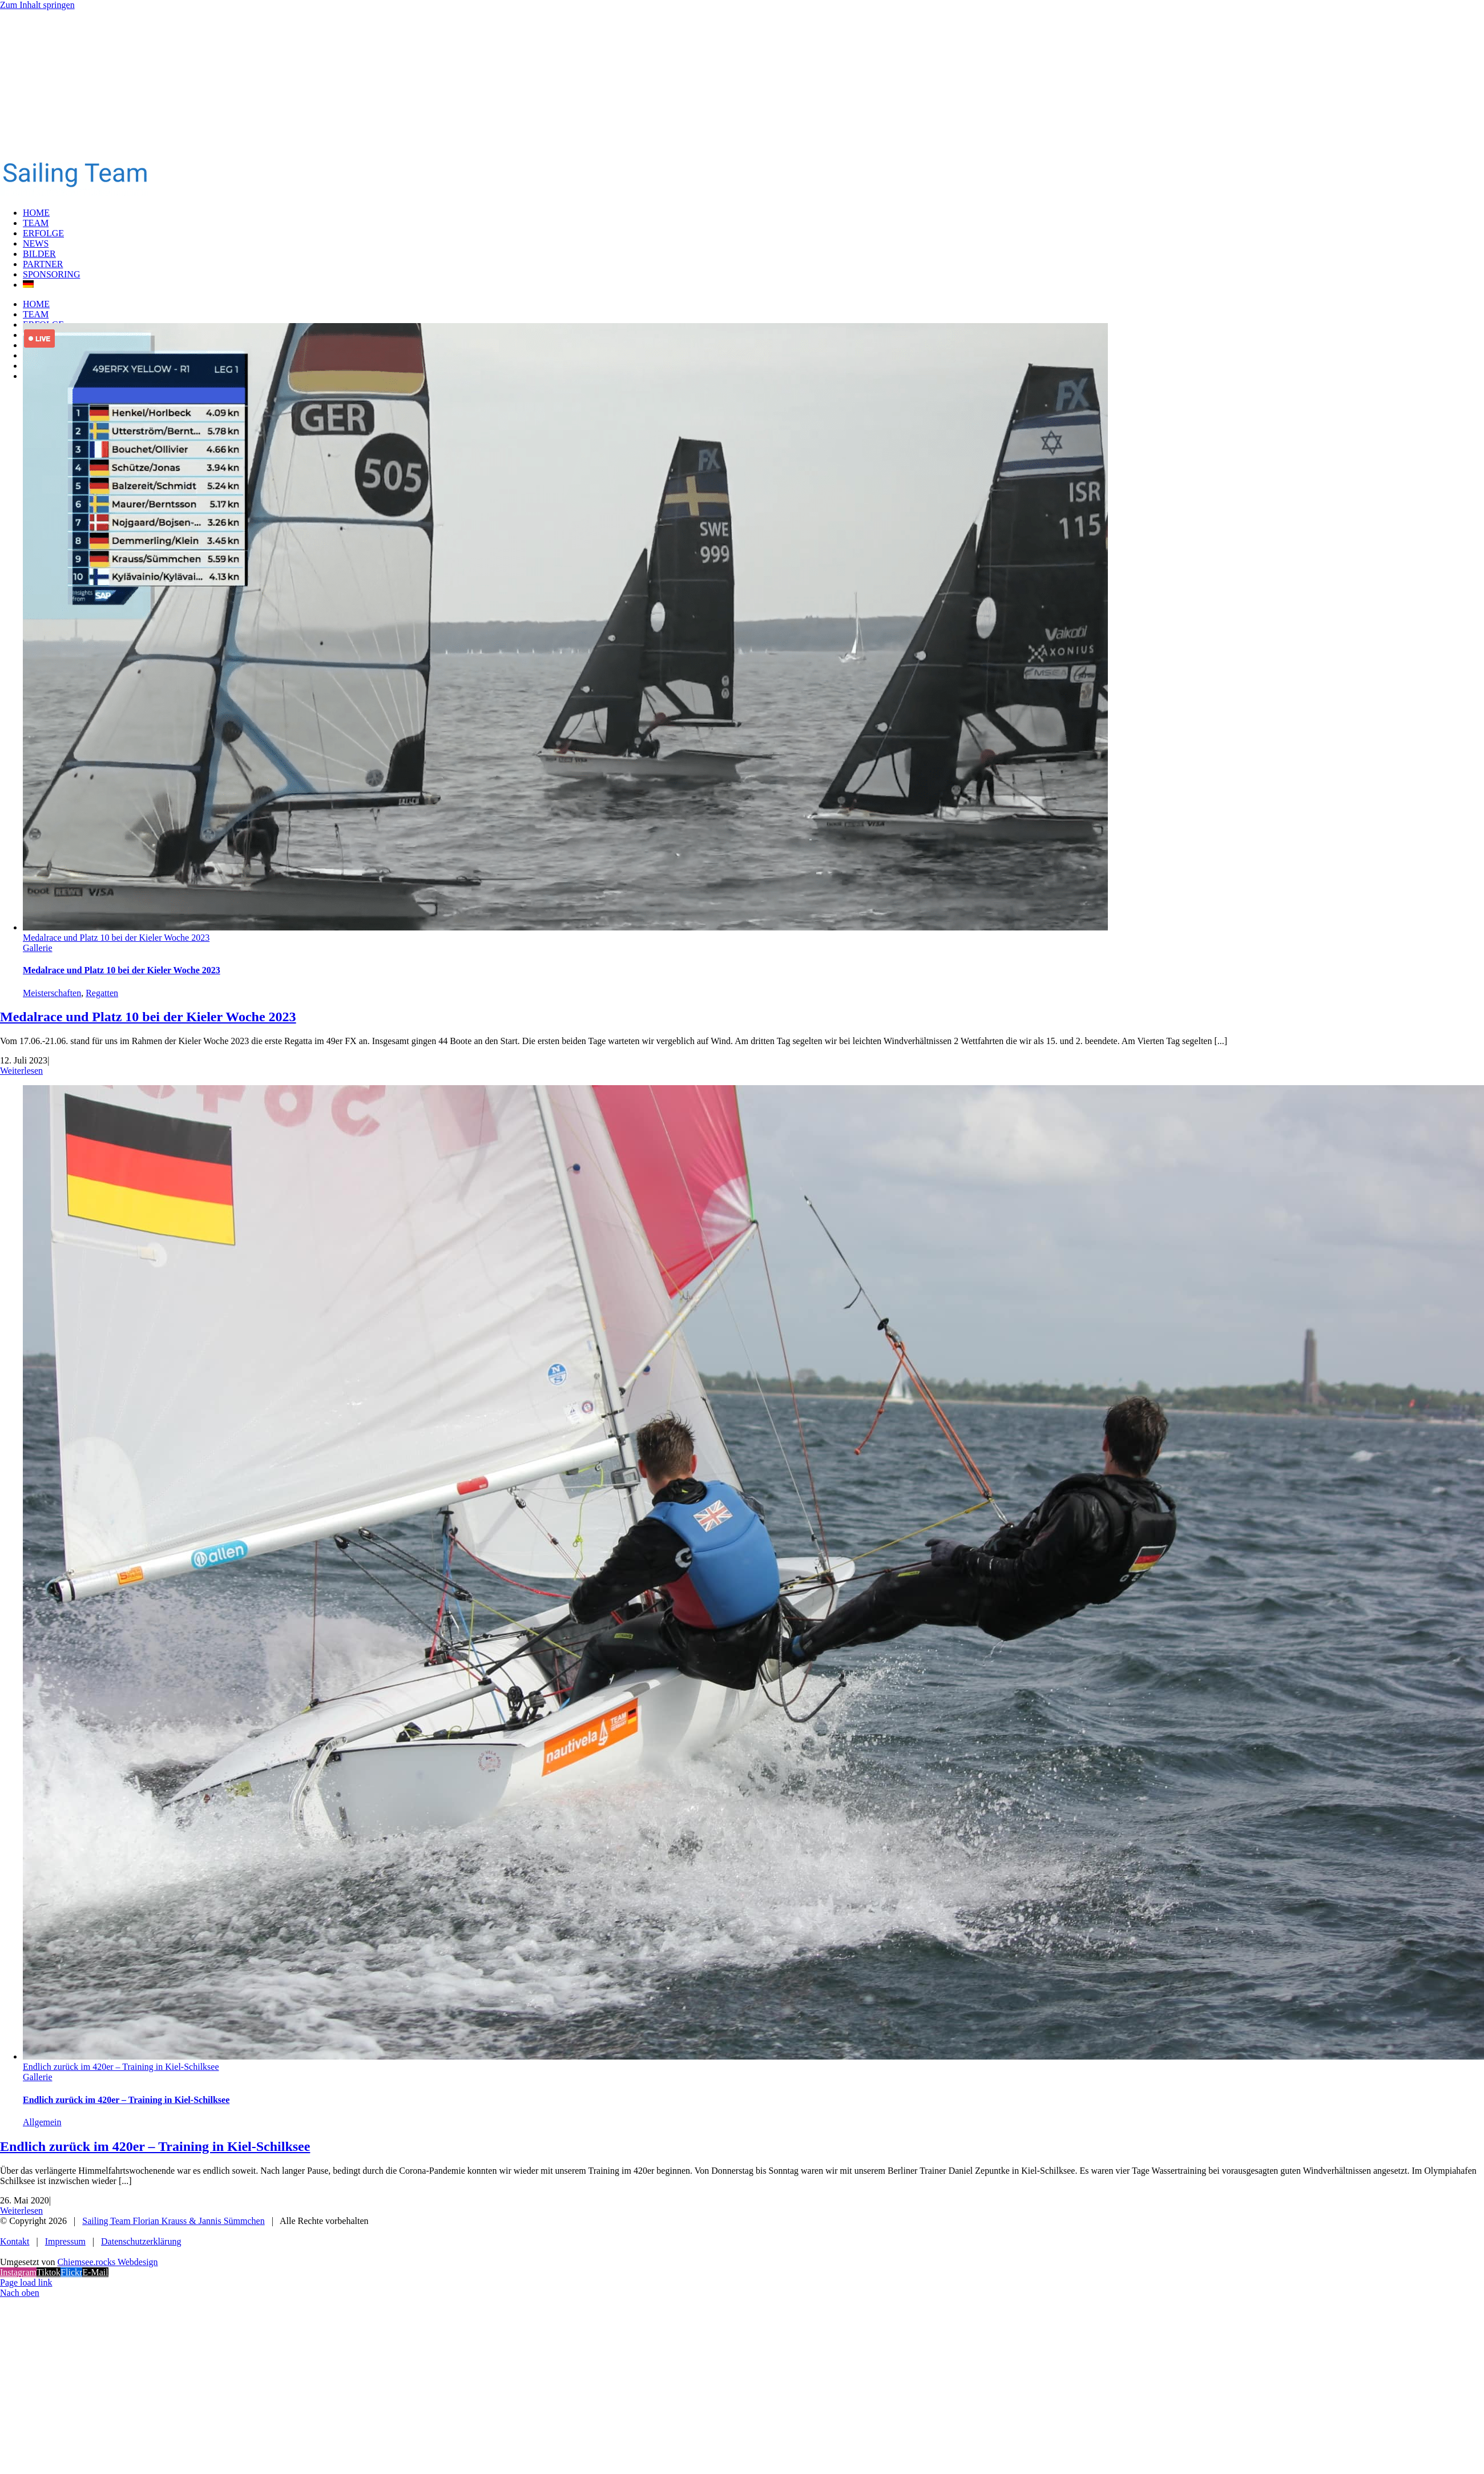 This screenshot has height=2474, width=1484. What do you see at coordinates (38, 948) in the screenshot?
I see `Gallerie` at bounding box center [38, 948].